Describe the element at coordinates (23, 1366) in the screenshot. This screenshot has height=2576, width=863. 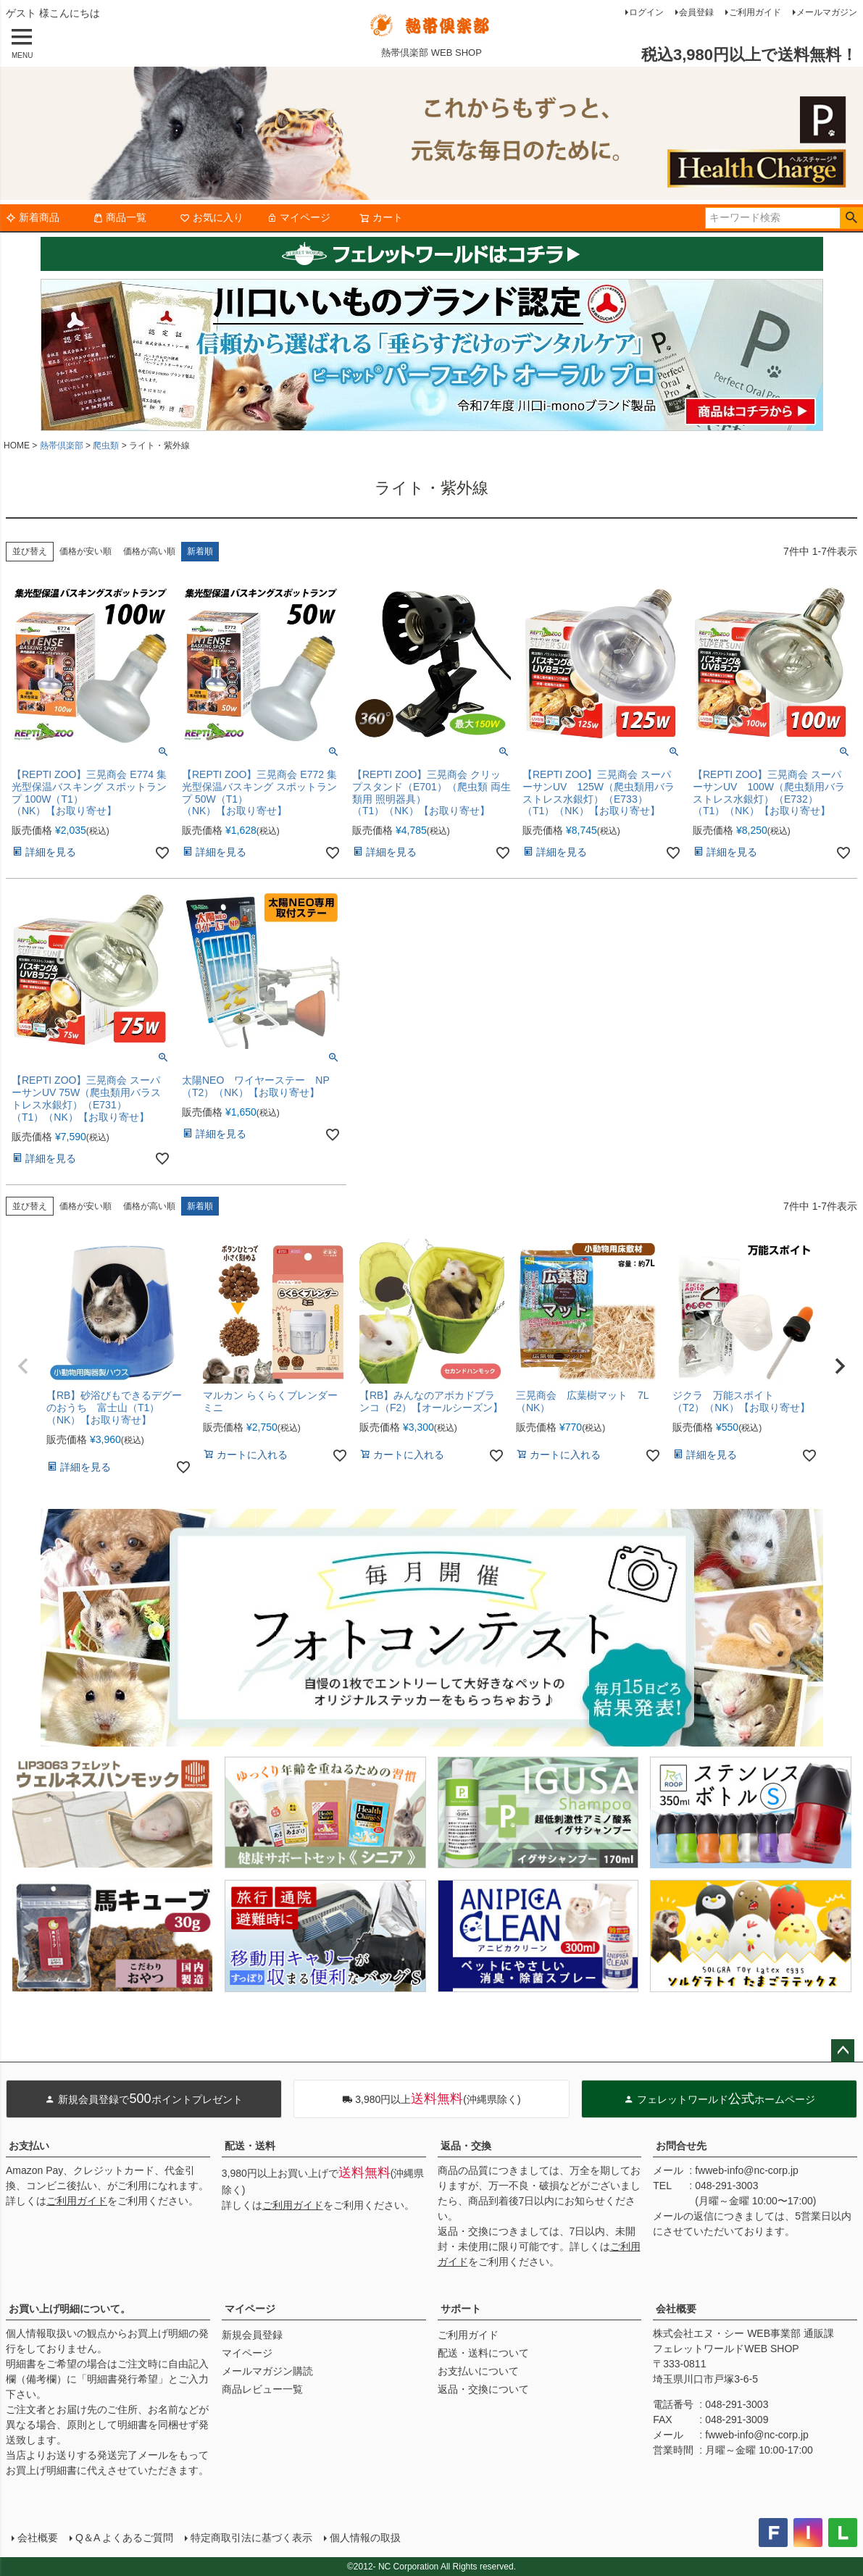
I see `[button]` at that location.